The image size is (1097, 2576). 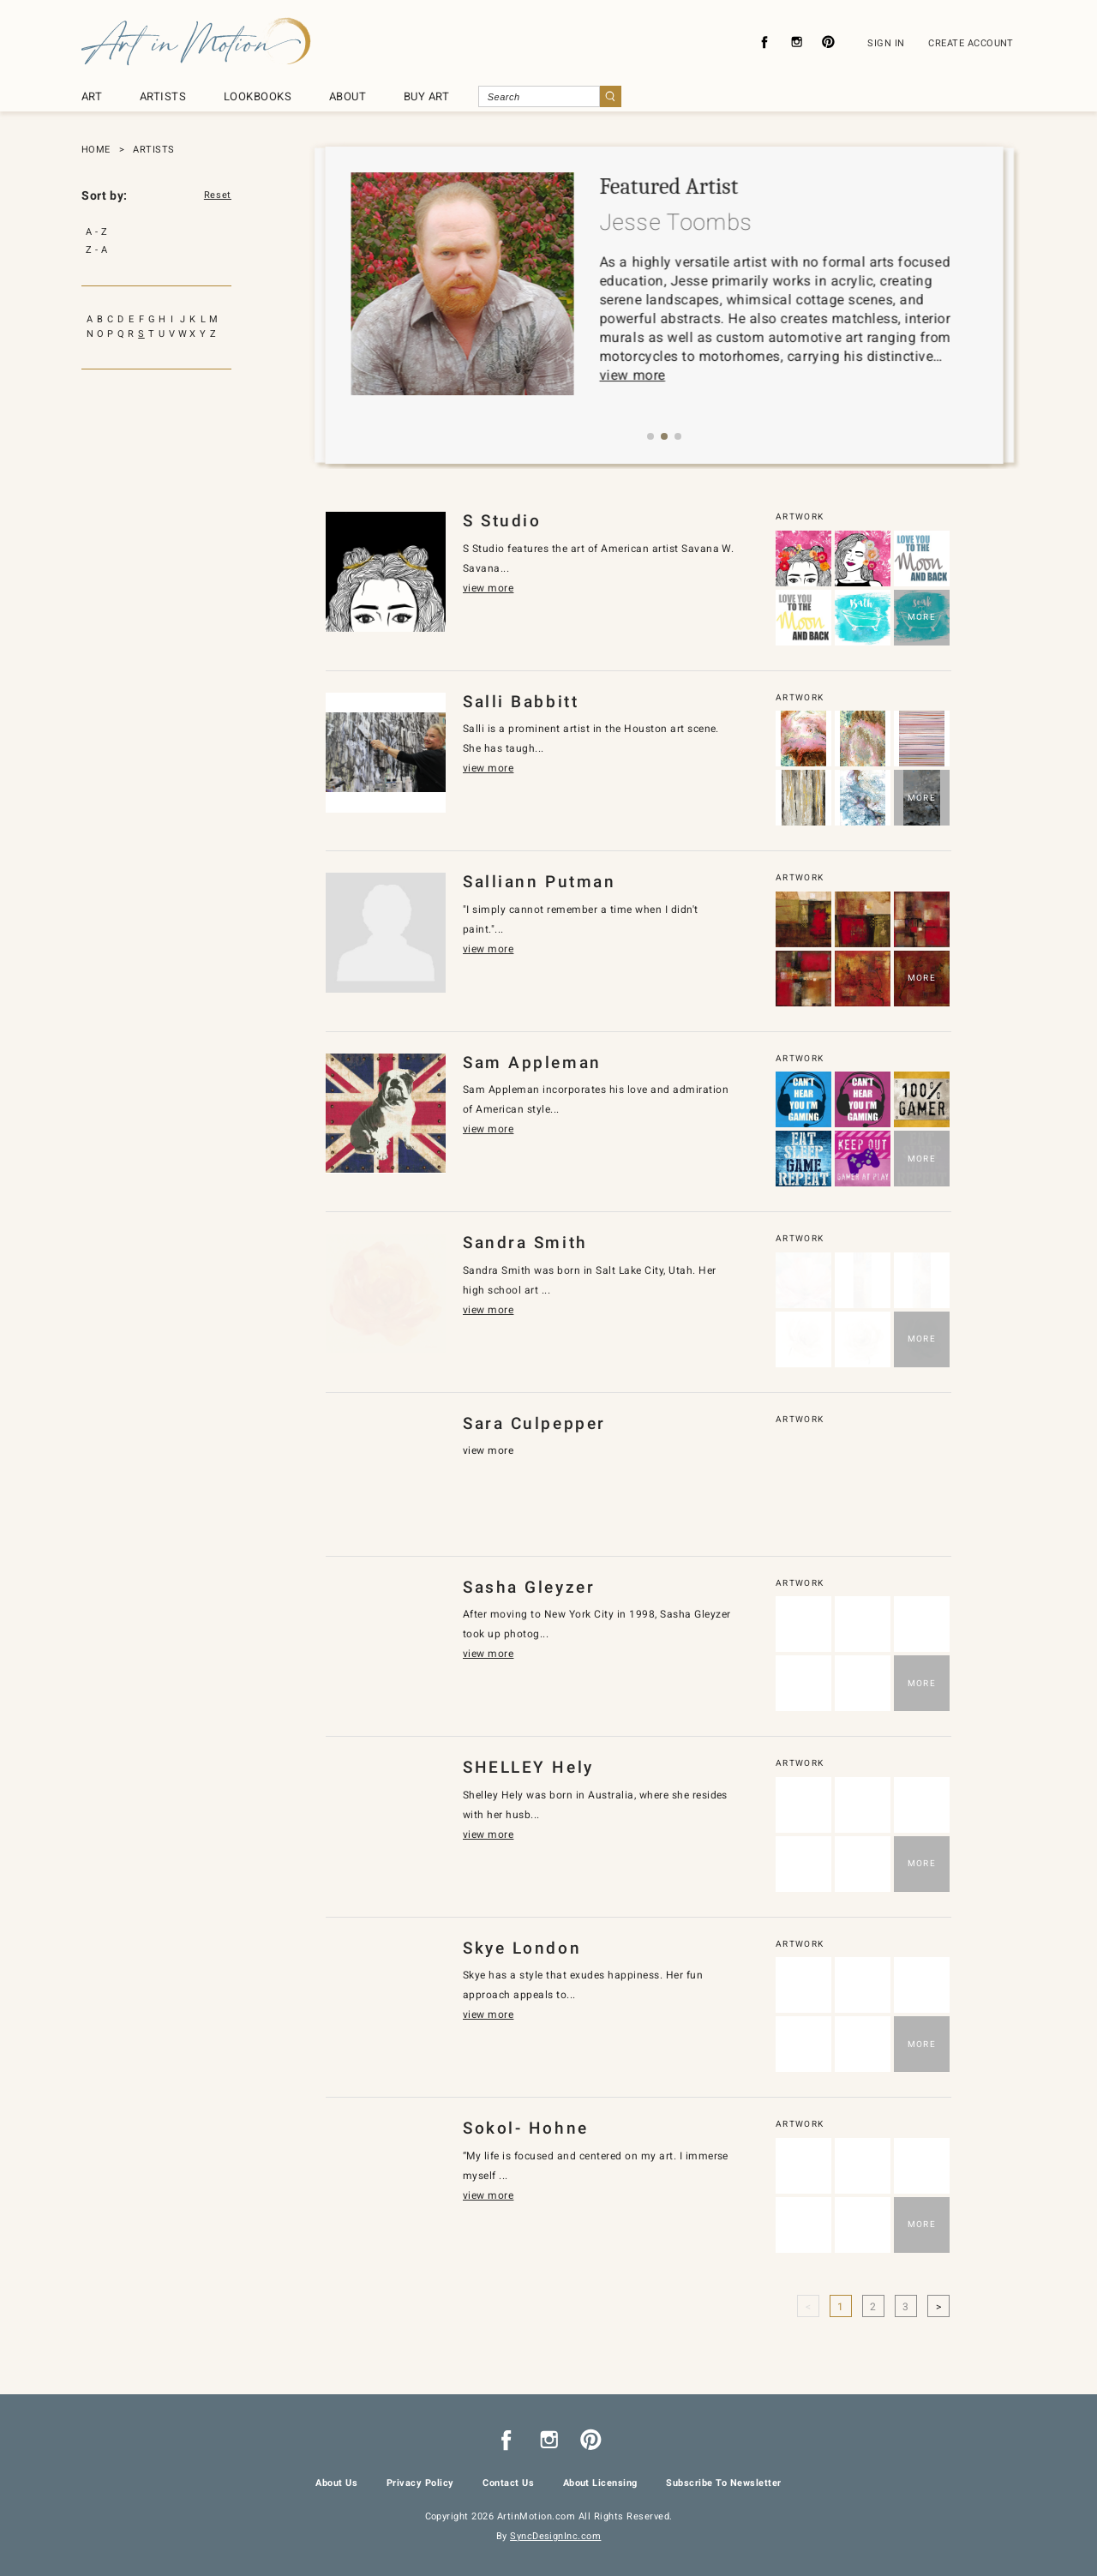 I want to click on ABOUT, so click(x=347, y=96).